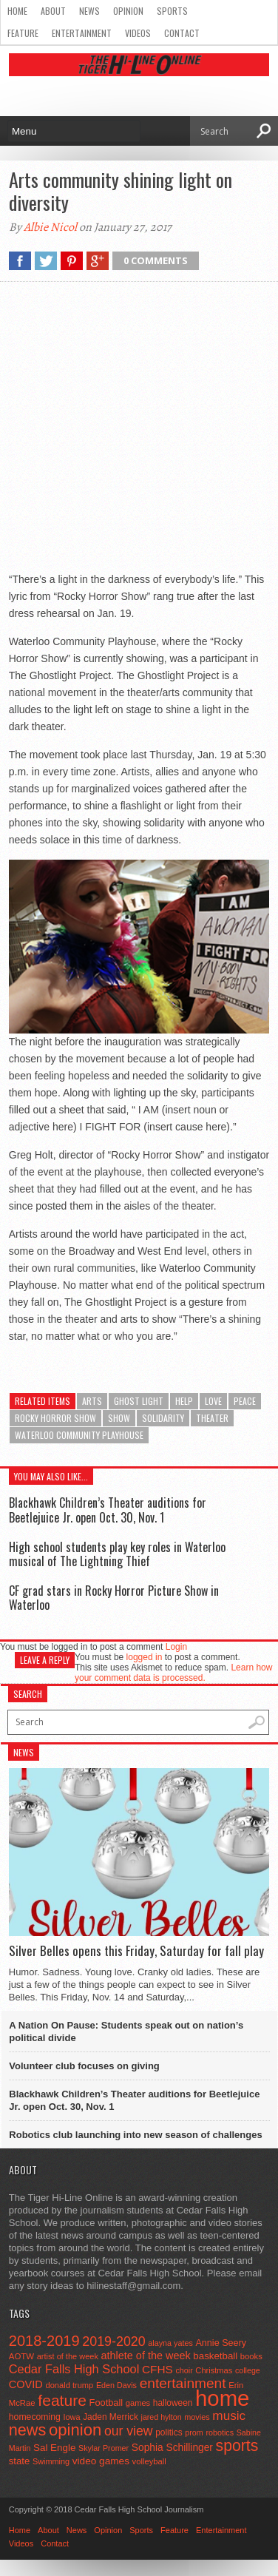 This screenshot has height=2576, width=278. I want to click on Contact, so click(182, 33).